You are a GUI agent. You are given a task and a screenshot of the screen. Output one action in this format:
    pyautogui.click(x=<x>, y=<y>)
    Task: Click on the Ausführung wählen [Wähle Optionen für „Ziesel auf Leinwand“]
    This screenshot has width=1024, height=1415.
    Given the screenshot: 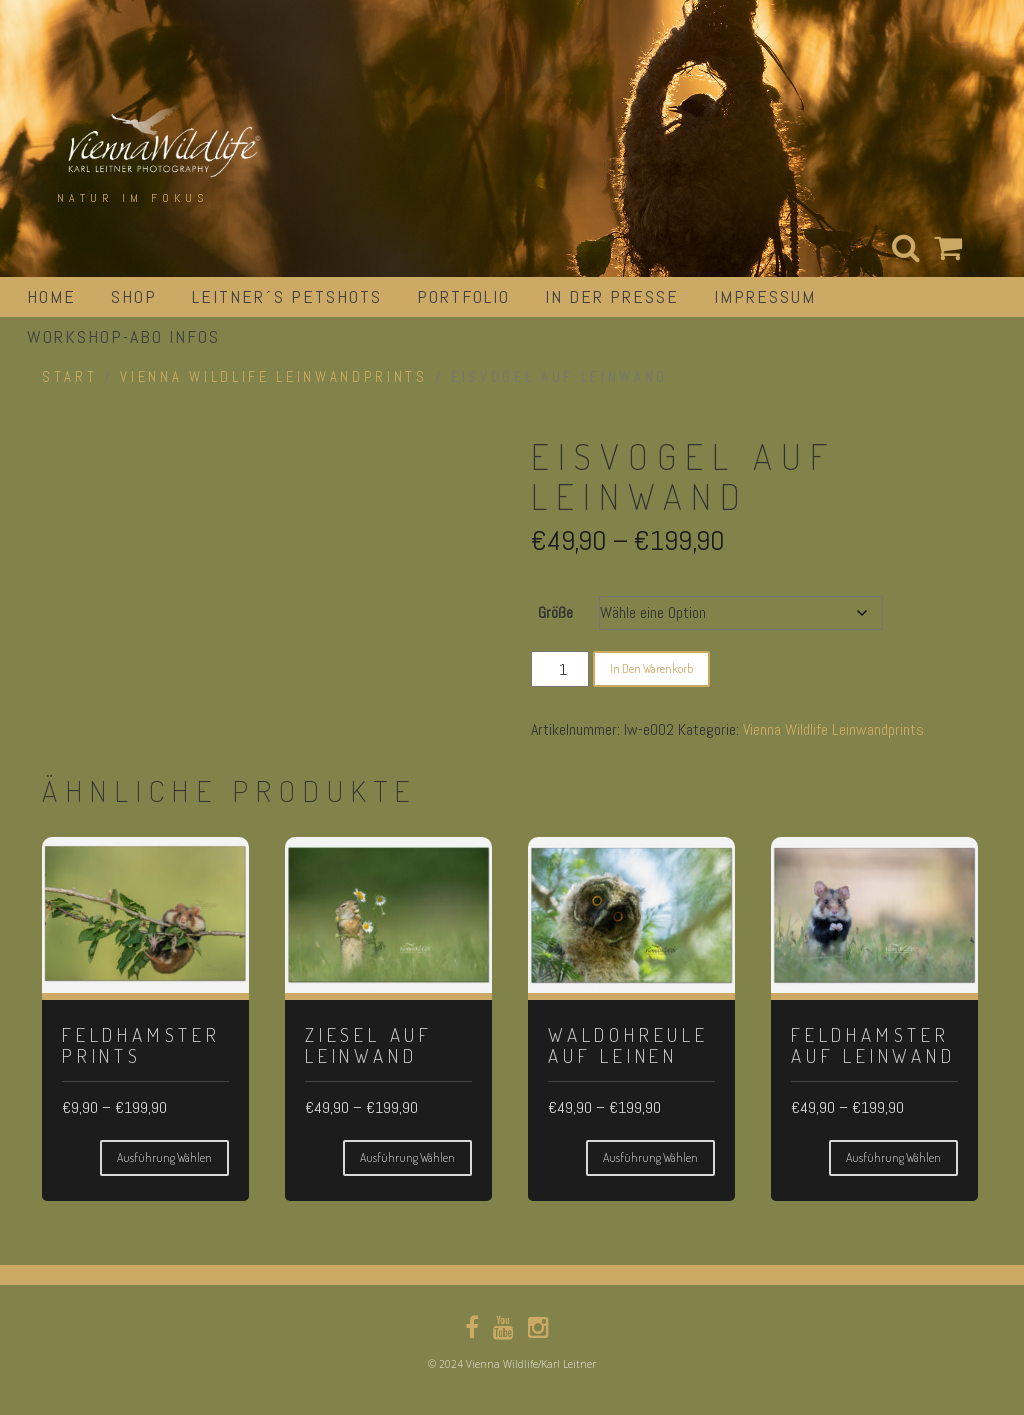 What is the action you would take?
    pyautogui.click(x=407, y=1157)
    